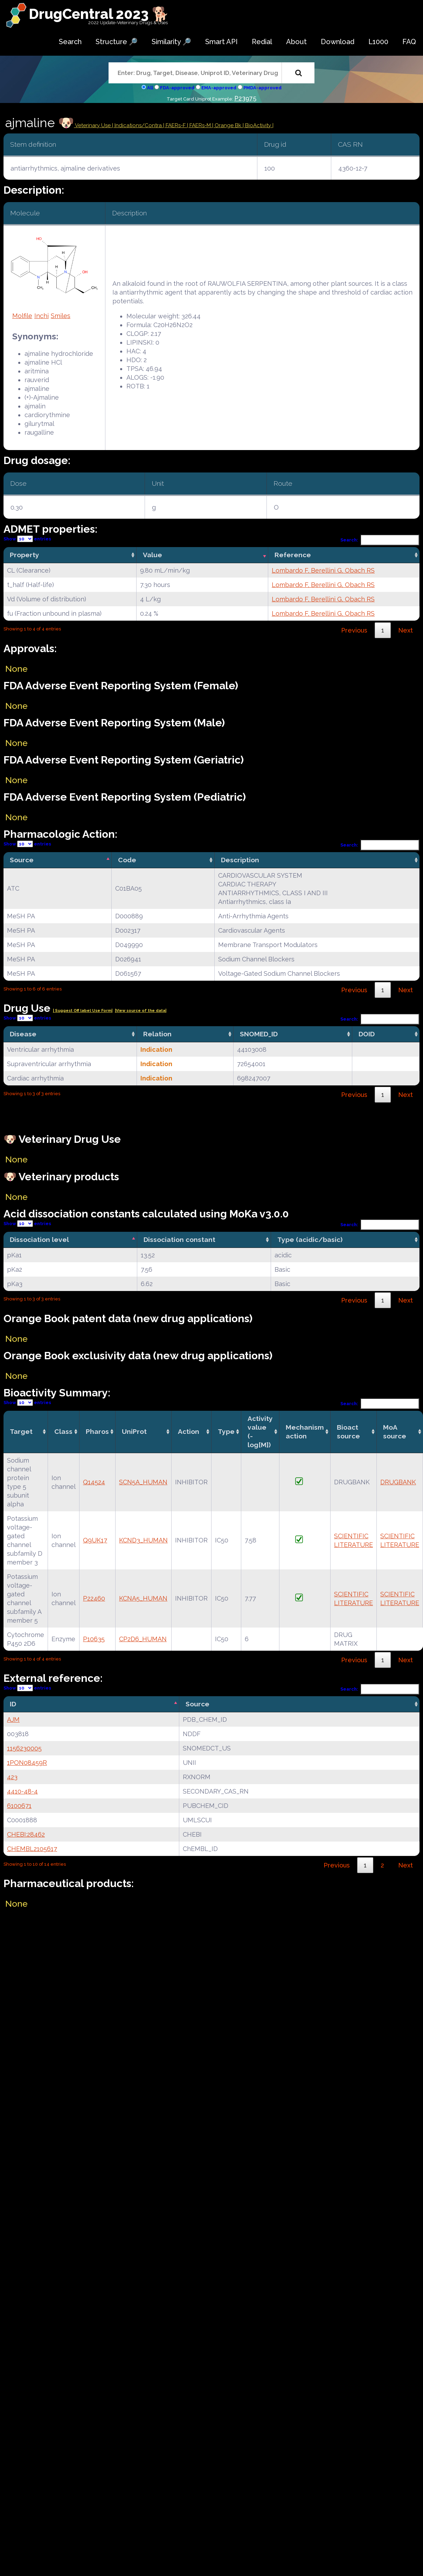 This screenshot has width=423, height=2576. What do you see at coordinates (21, 1431) in the screenshot?
I see `Target [Target: activate to sort column ascending]` at bounding box center [21, 1431].